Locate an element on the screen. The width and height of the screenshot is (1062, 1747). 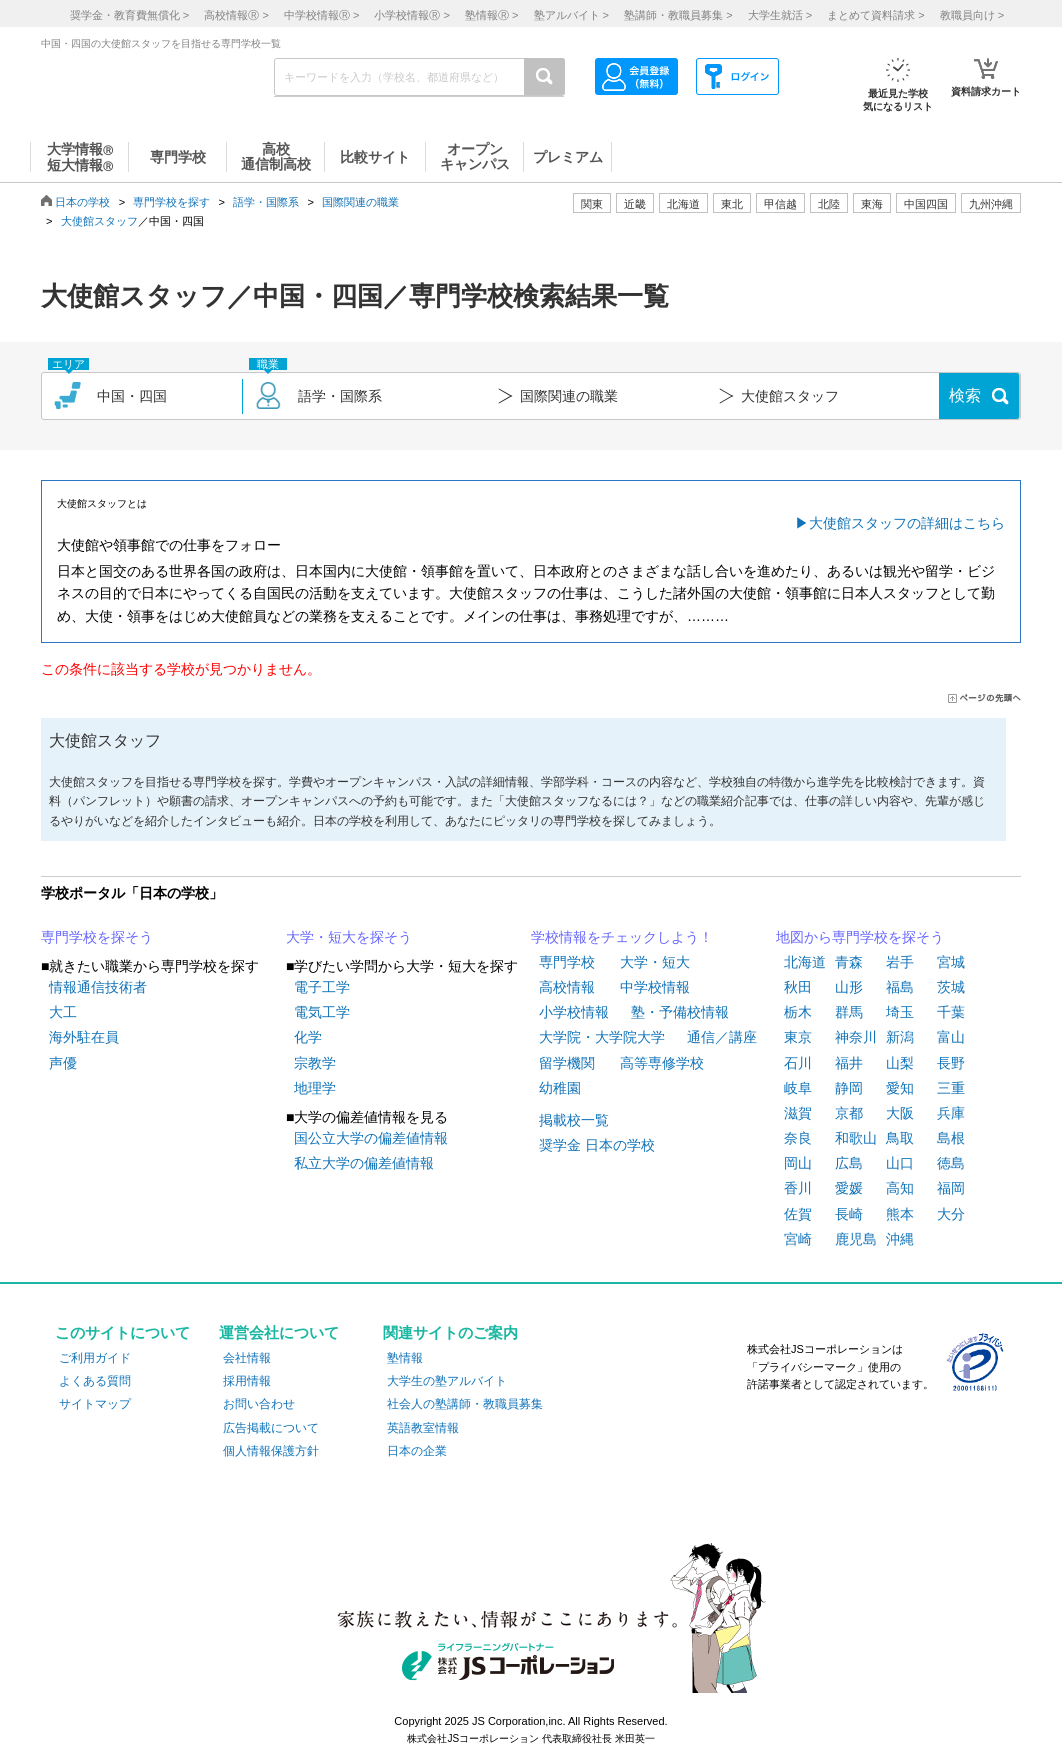
地理学 is located at coordinates (315, 1088).